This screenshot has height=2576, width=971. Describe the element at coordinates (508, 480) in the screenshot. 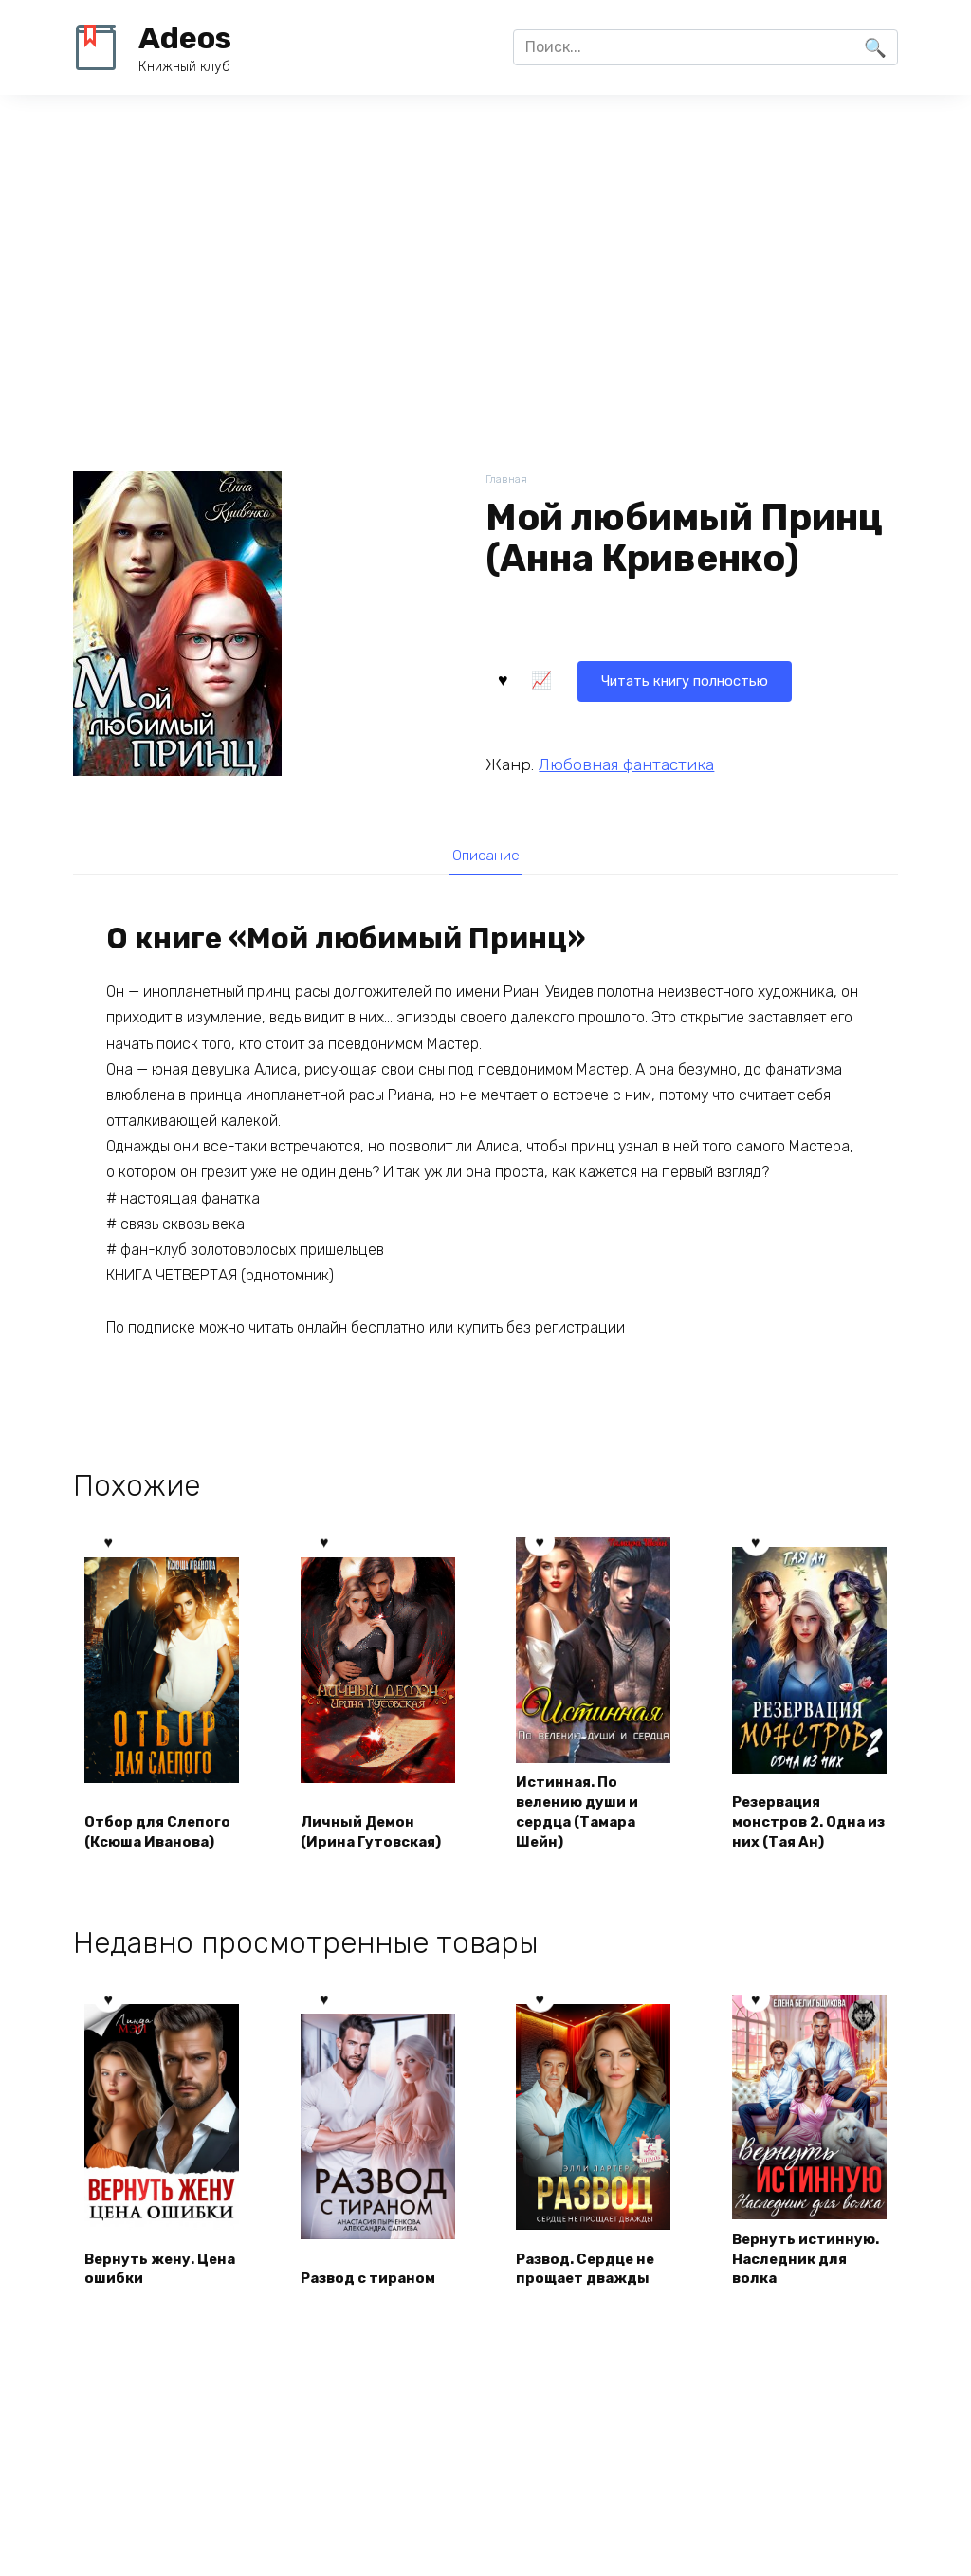

I see `Главная` at that location.